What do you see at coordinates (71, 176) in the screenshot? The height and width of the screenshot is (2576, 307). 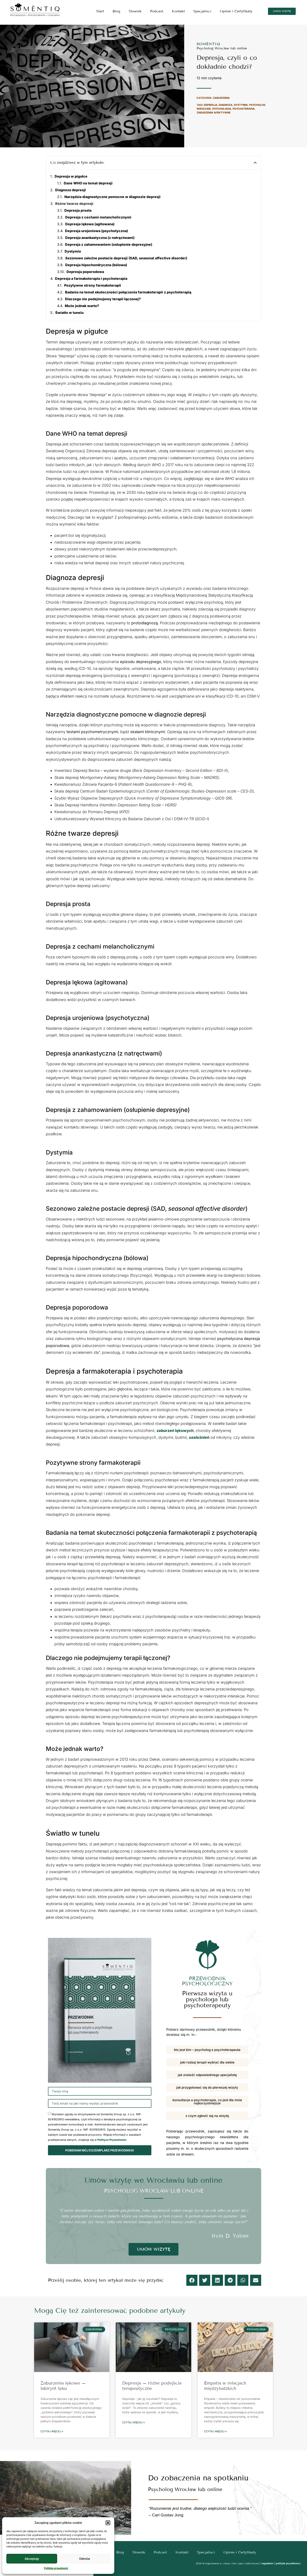 I see `Depresja w pigułce` at bounding box center [71, 176].